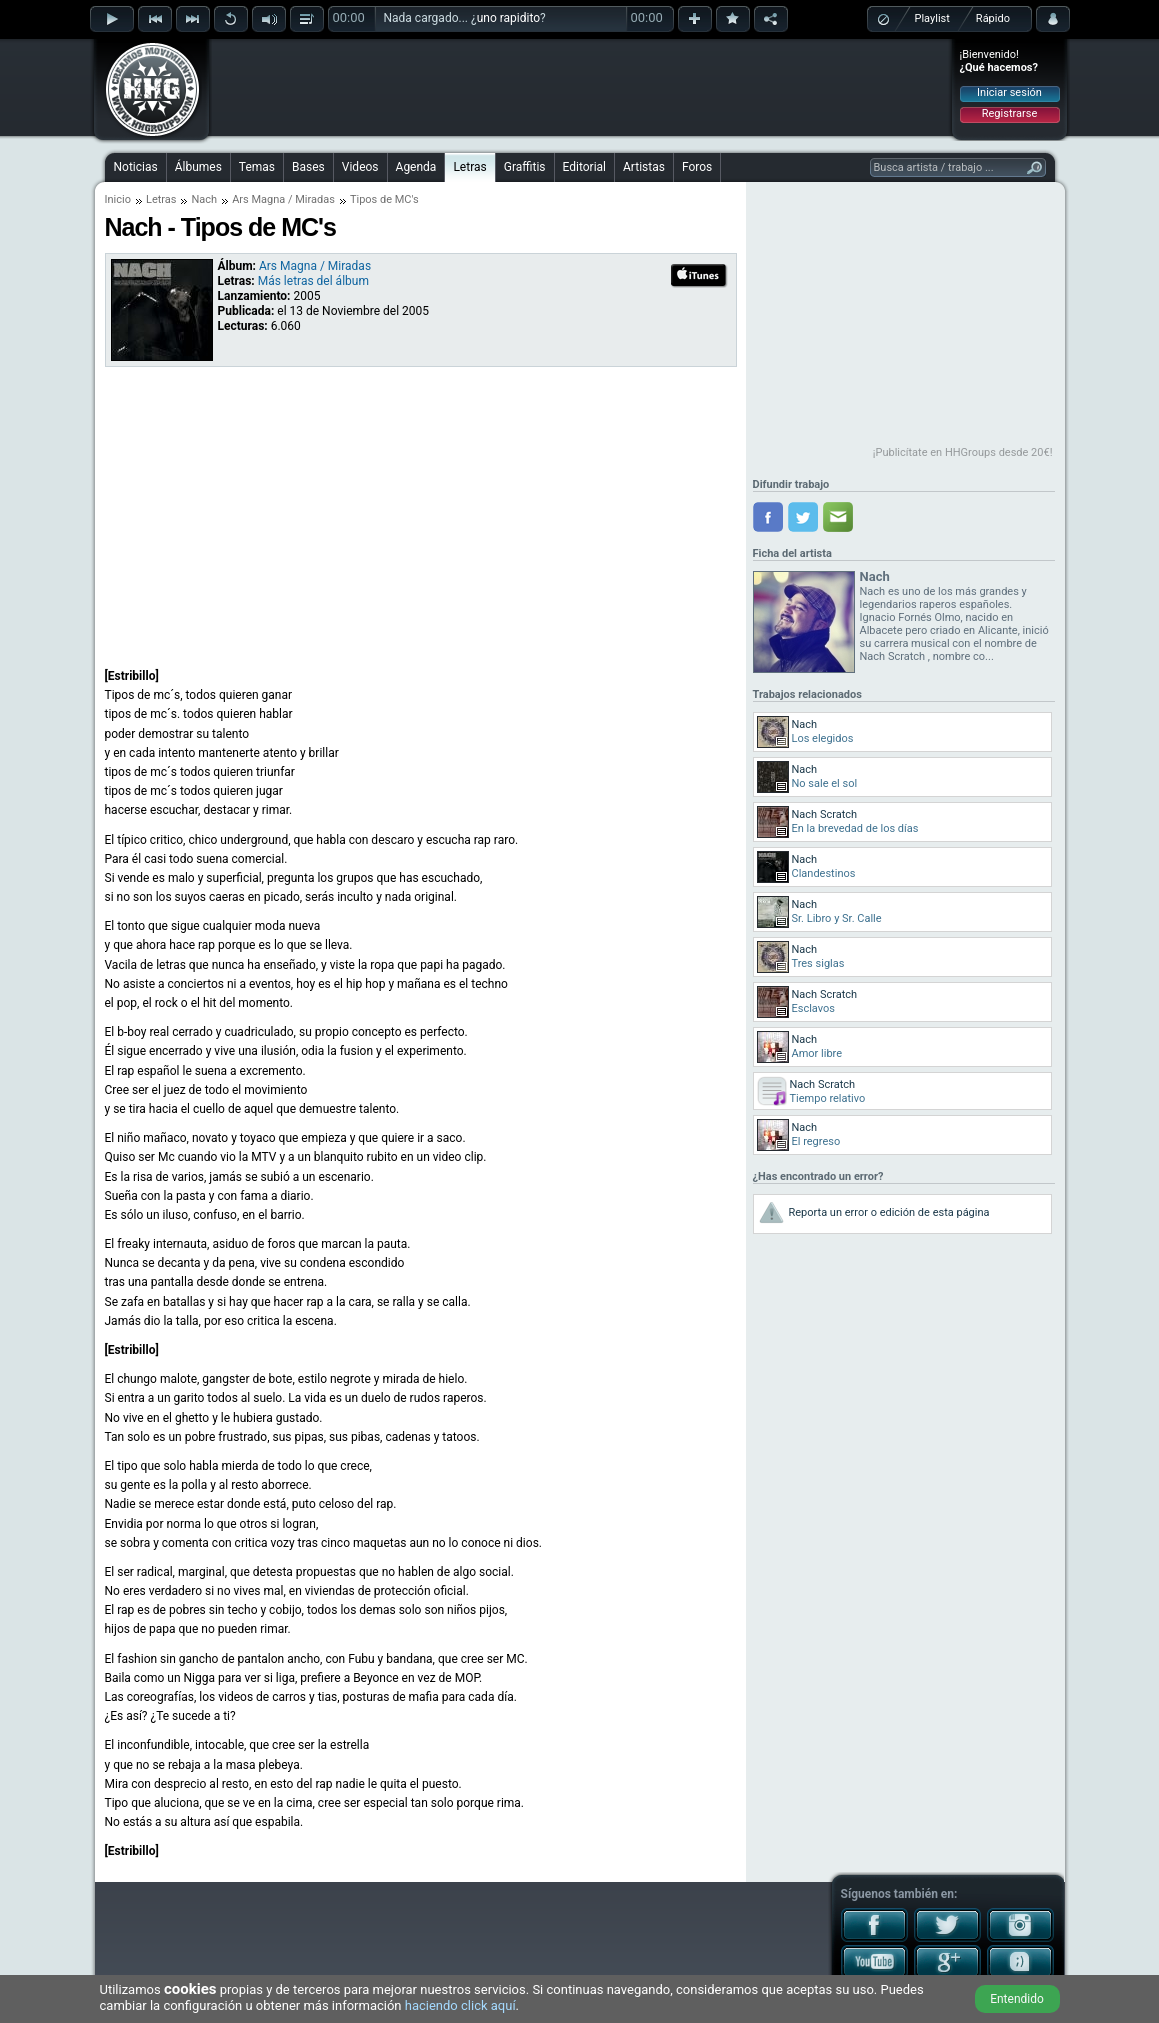 Image resolution: width=1159 pixels, height=2023 pixels. What do you see at coordinates (584, 167) in the screenshot?
I see `Editorial` at bounding box center [584, 167].